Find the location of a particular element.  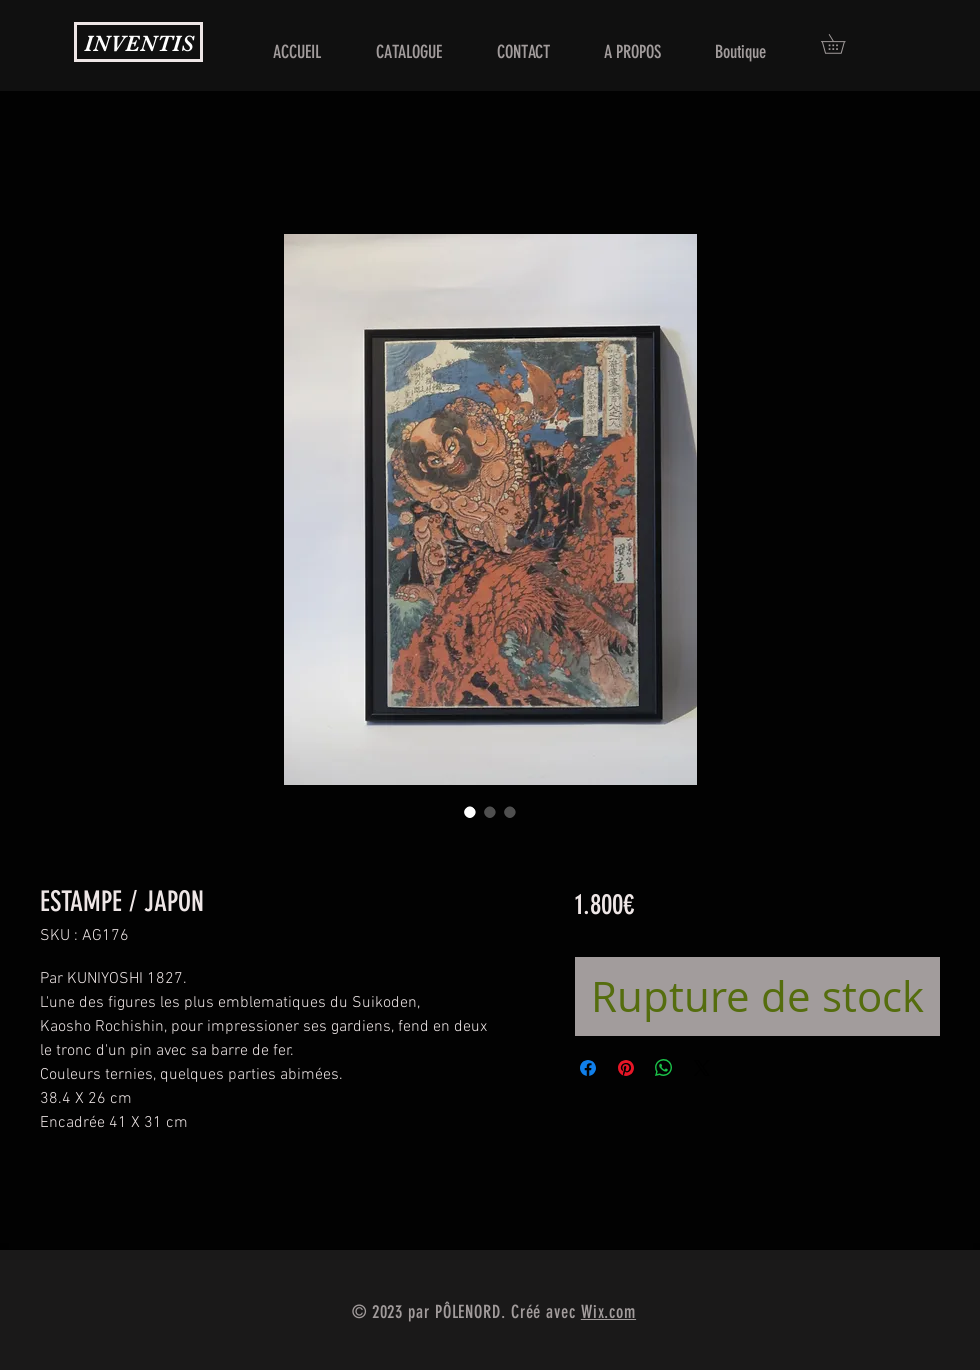

[Partagez sur Facebook] is located at coordinates (588, 1068).